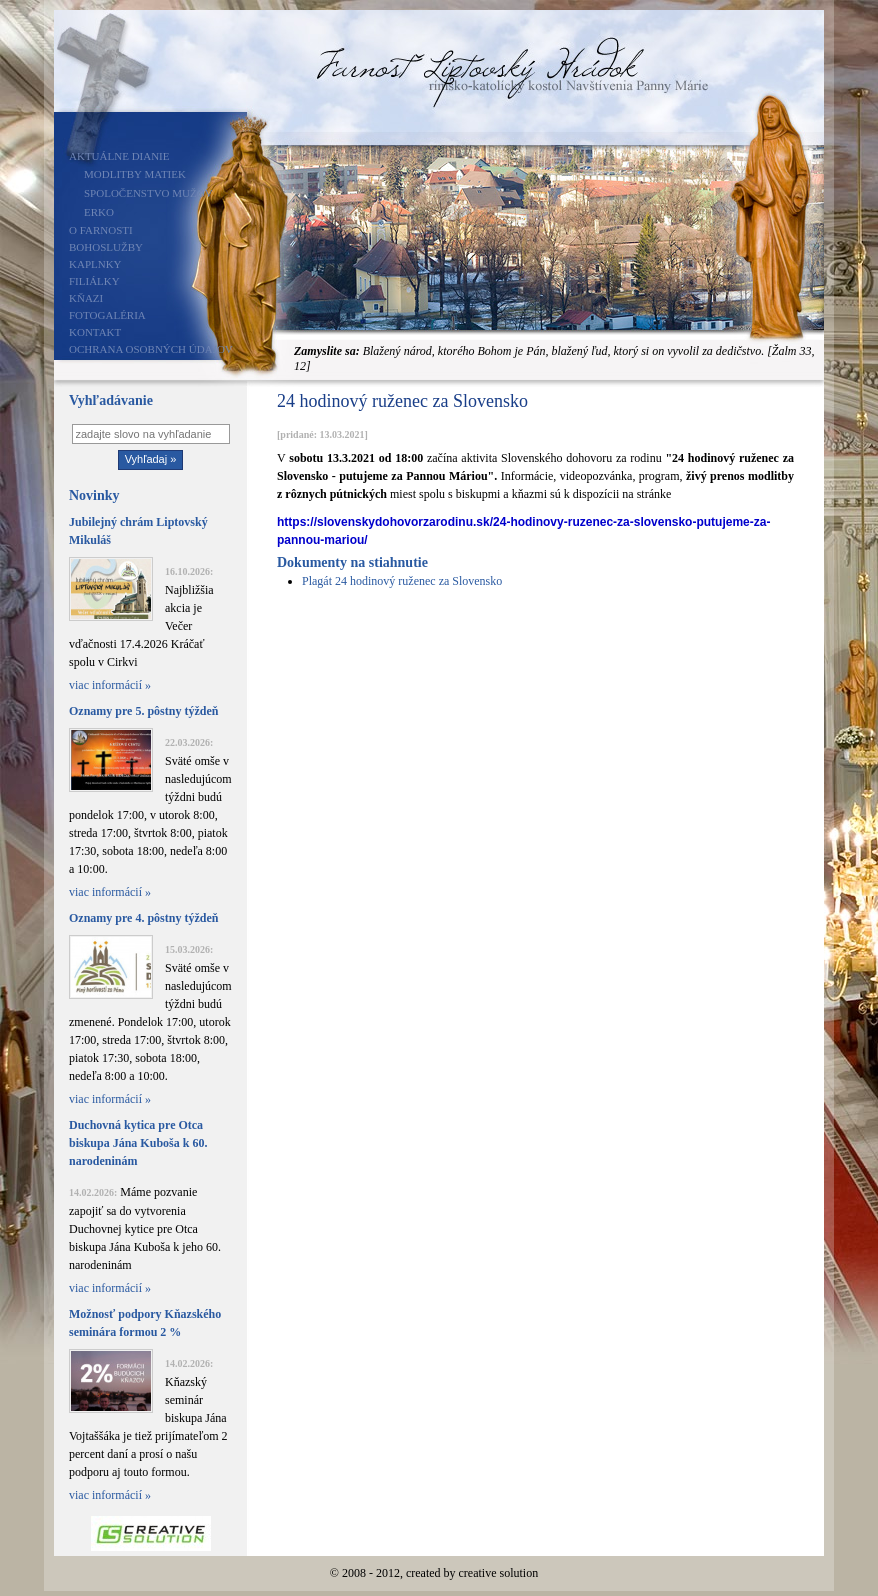 The width and height of the screenshot is (878, 1596). Describe the element at coordinates (95, 332) in the screenshot. I see `Kontakt` at that location.